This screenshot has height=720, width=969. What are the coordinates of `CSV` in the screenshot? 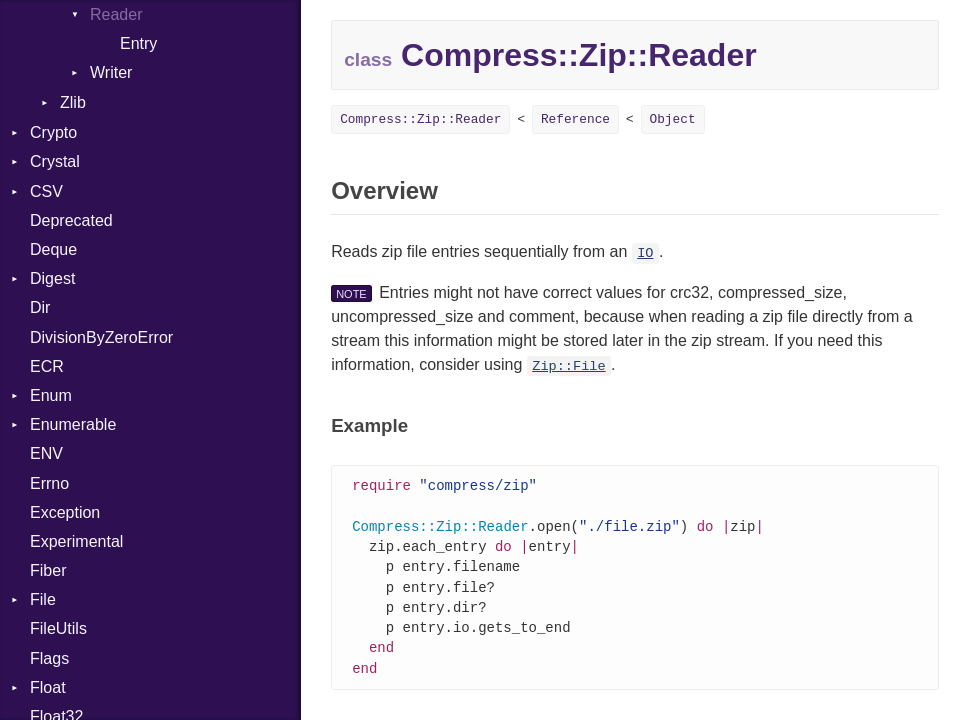 It's located at (46, 191).